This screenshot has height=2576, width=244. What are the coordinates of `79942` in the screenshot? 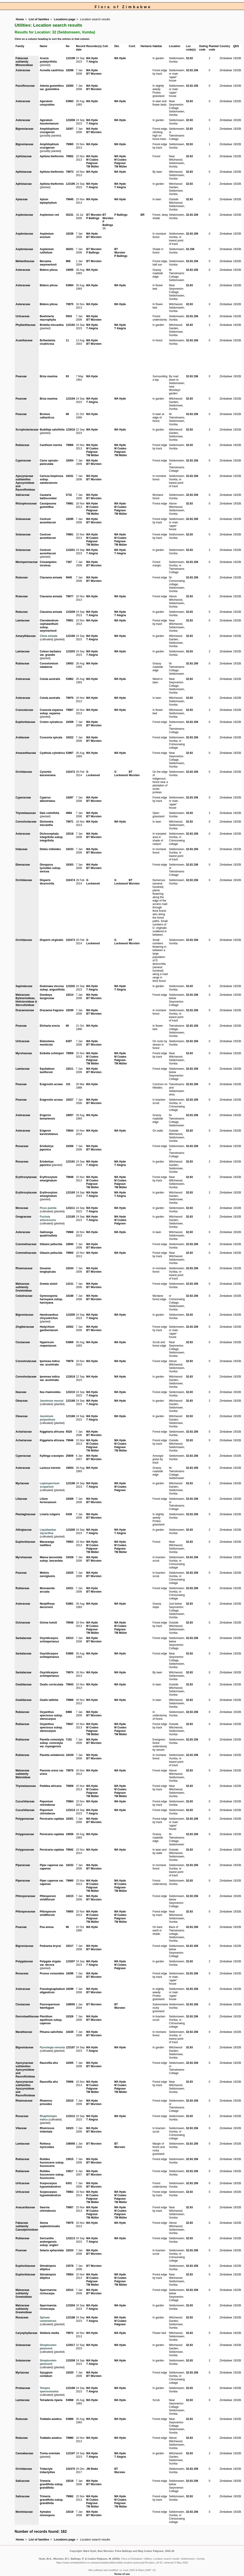 It's located at (69, 1849).